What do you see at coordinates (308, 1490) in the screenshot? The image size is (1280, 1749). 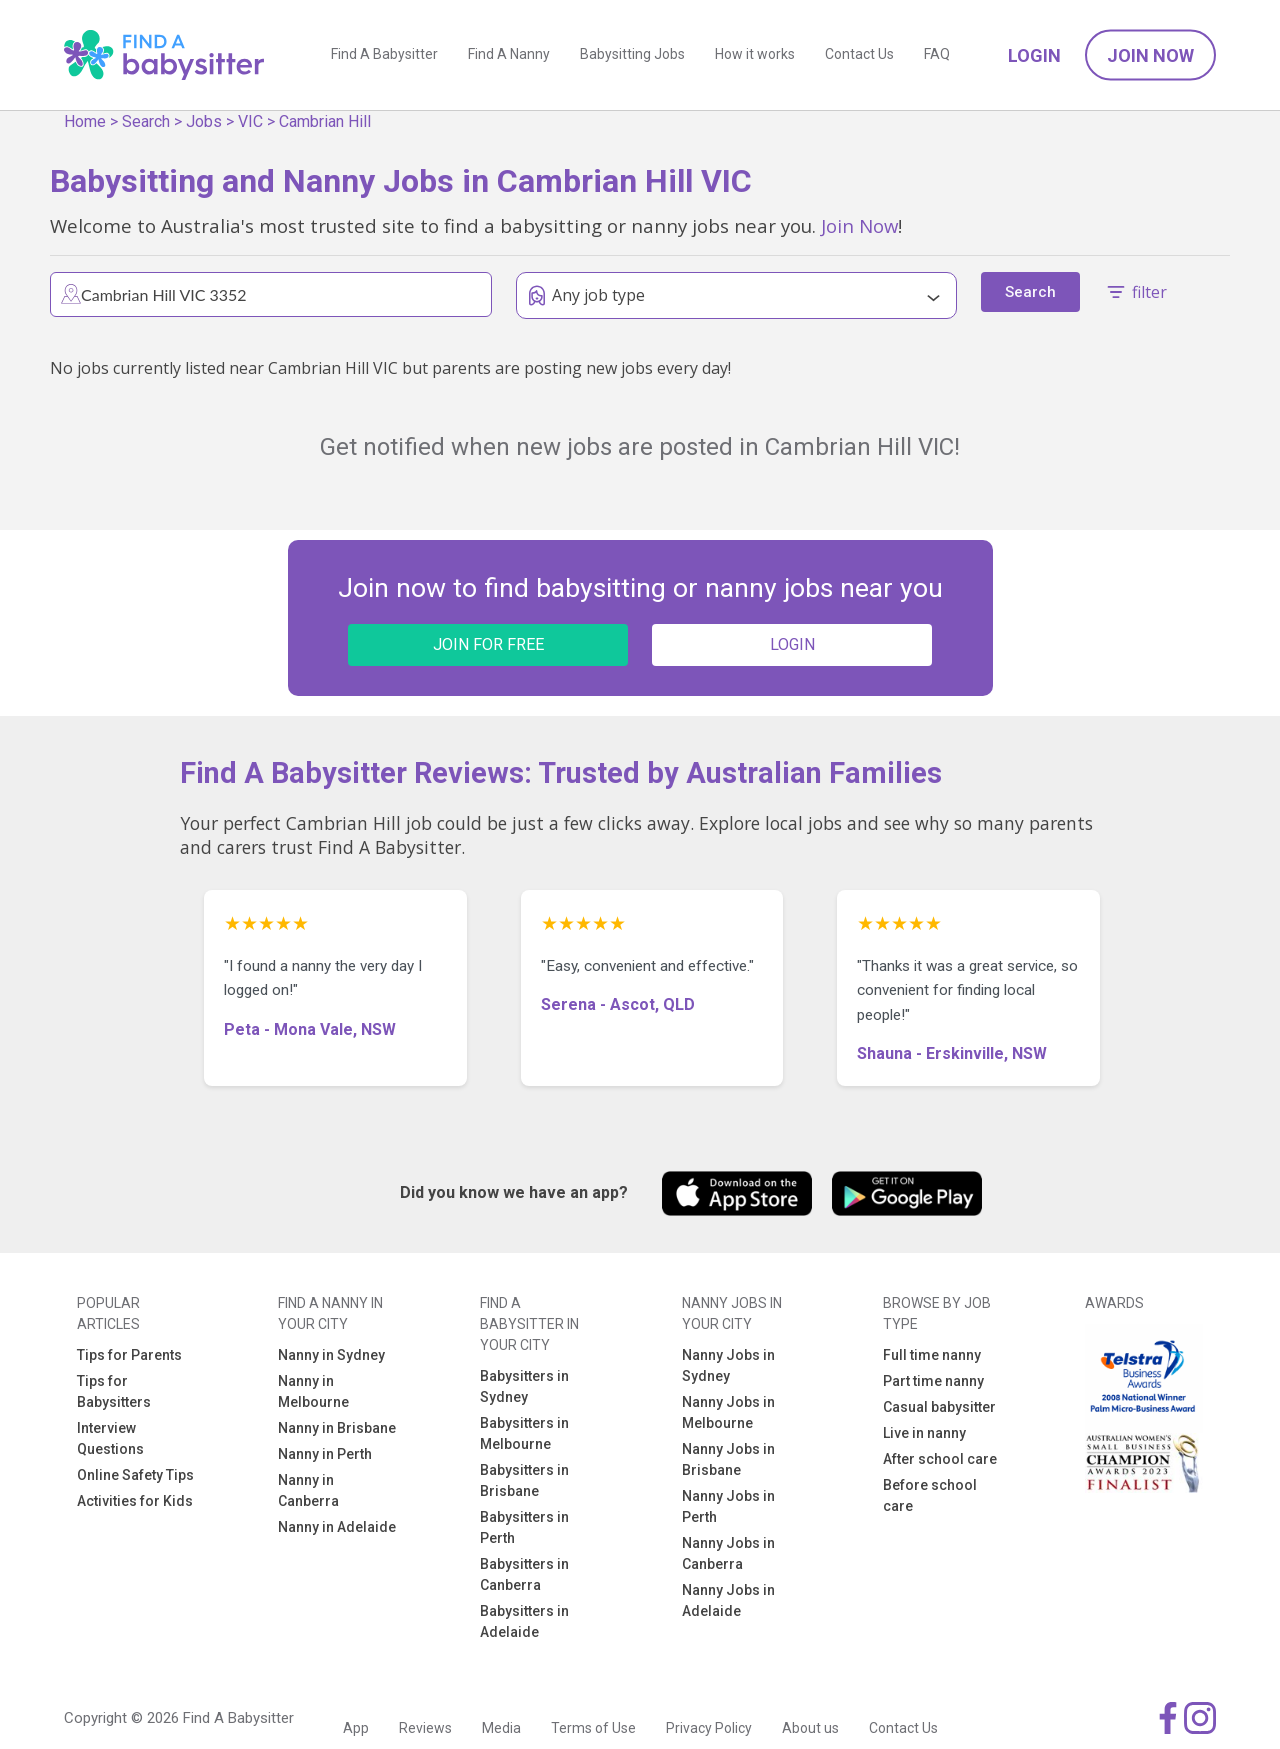 I see `Nanny in Canberra` at bounding box center [308, 1490].